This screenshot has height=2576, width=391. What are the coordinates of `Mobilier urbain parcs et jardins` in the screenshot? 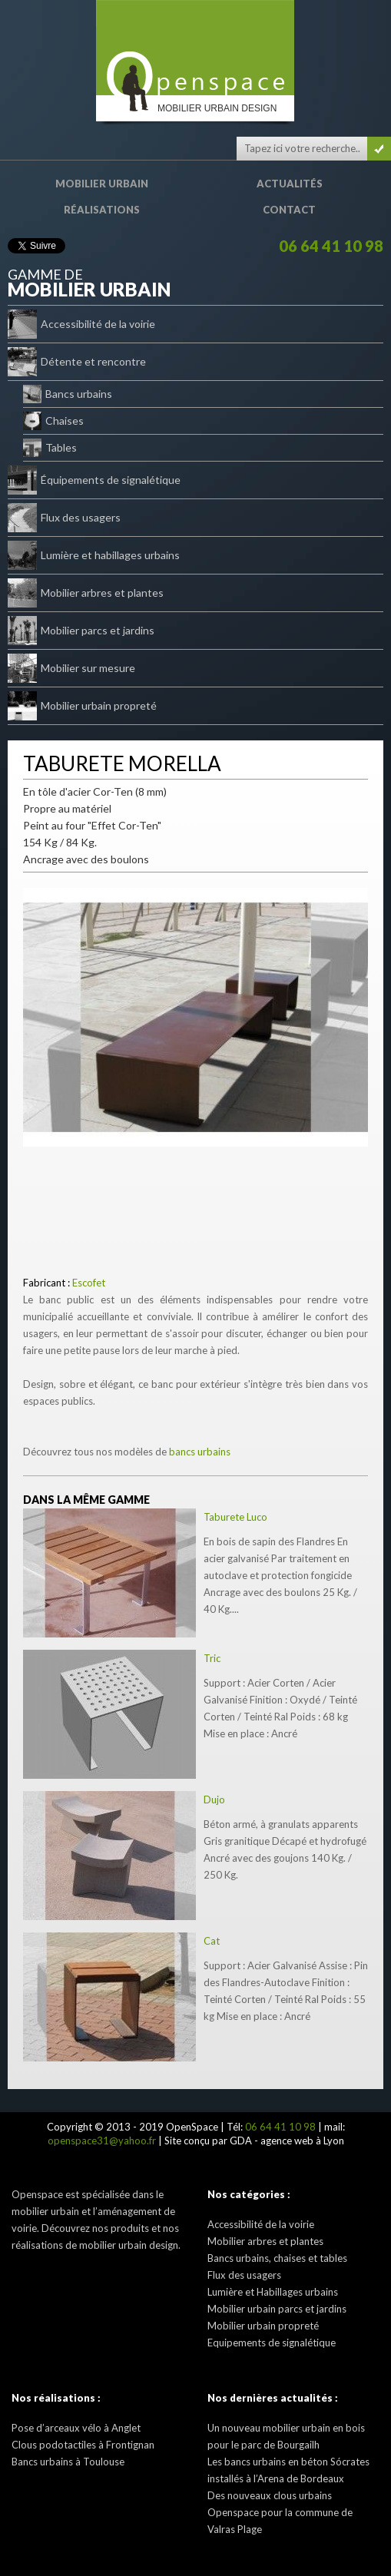 It's located at (276, 2309).